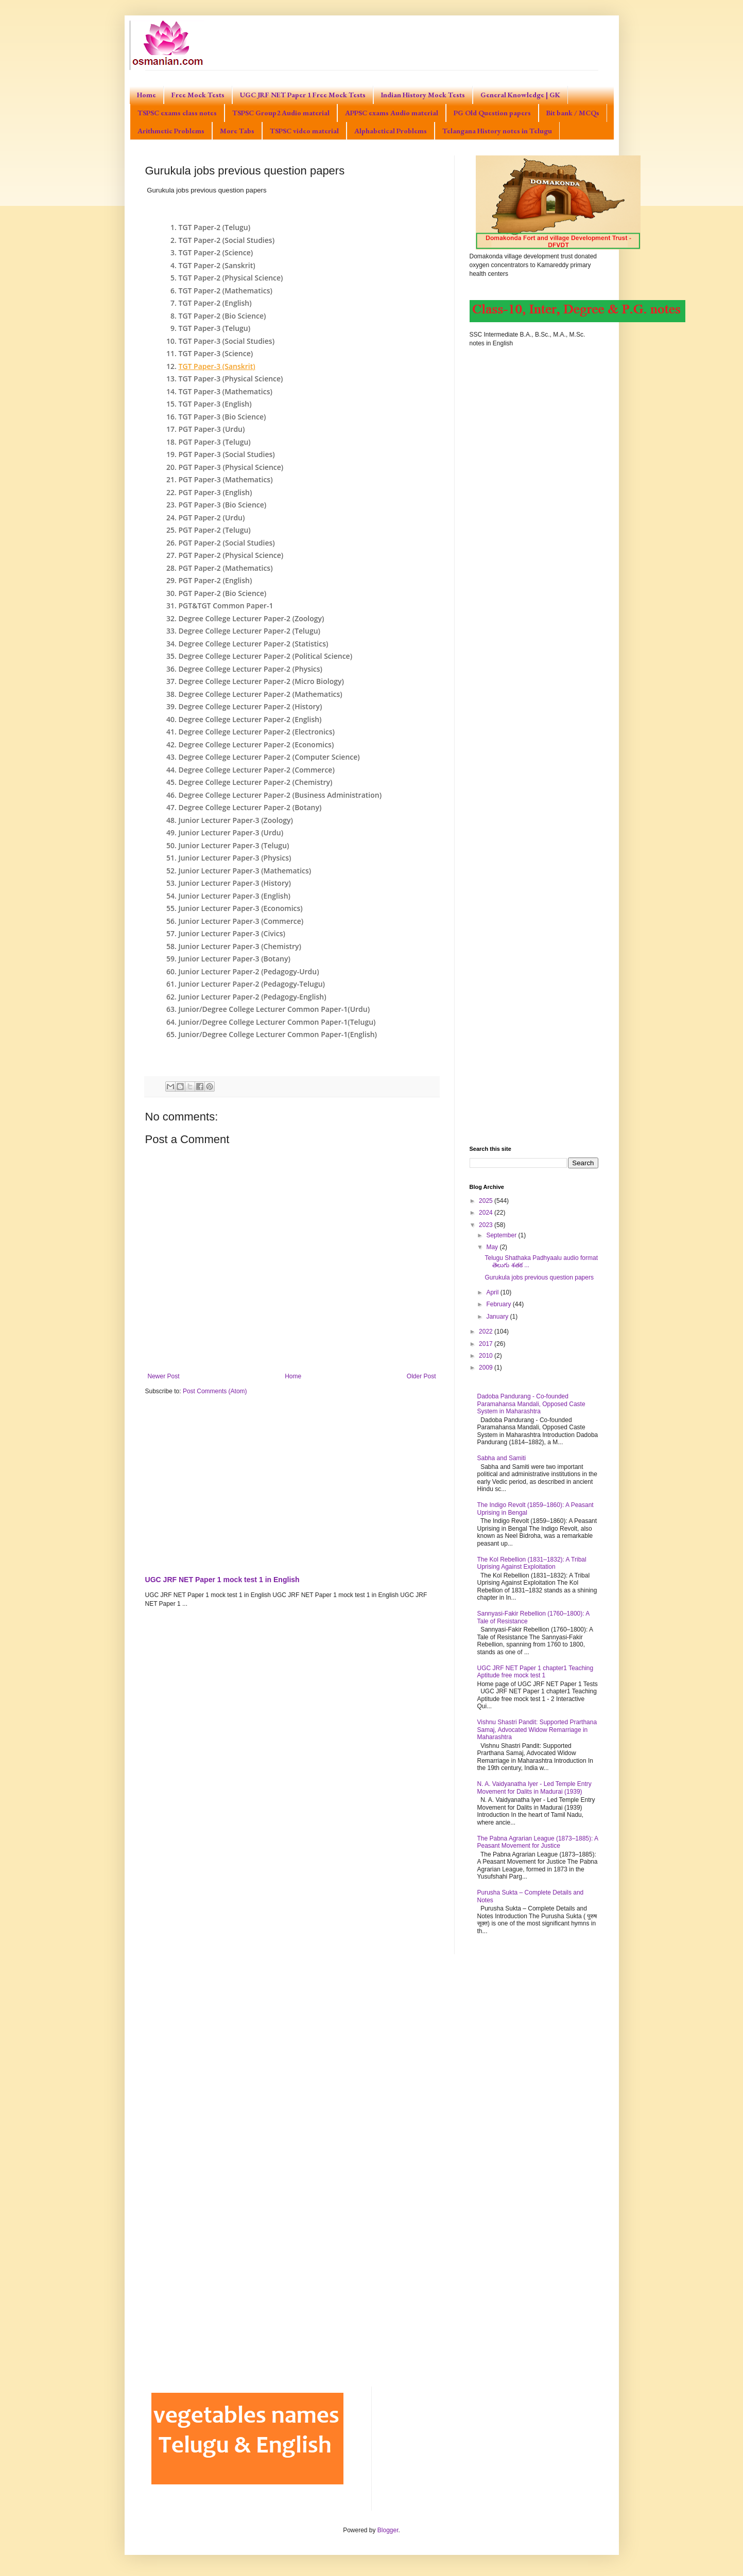  What do you see at coordinates (303, 94) in the screenshot?
I see `UGC JRF NET Paper 1 Free Mock Tests` at bounding box center [303, 94].